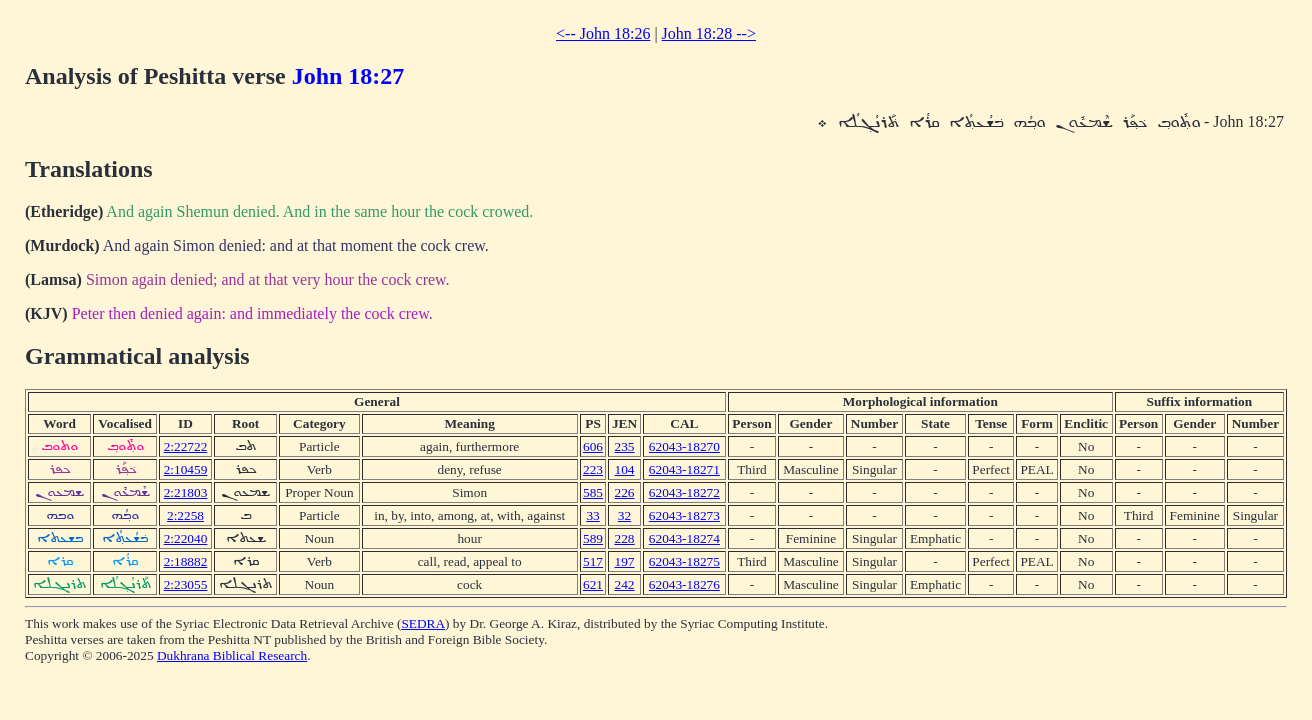 Image resolution: width=1312 pixels, height=720 pixels. Describe the element at coordinates (186, 538) in the screenshot. I see `2:22040` at that location.